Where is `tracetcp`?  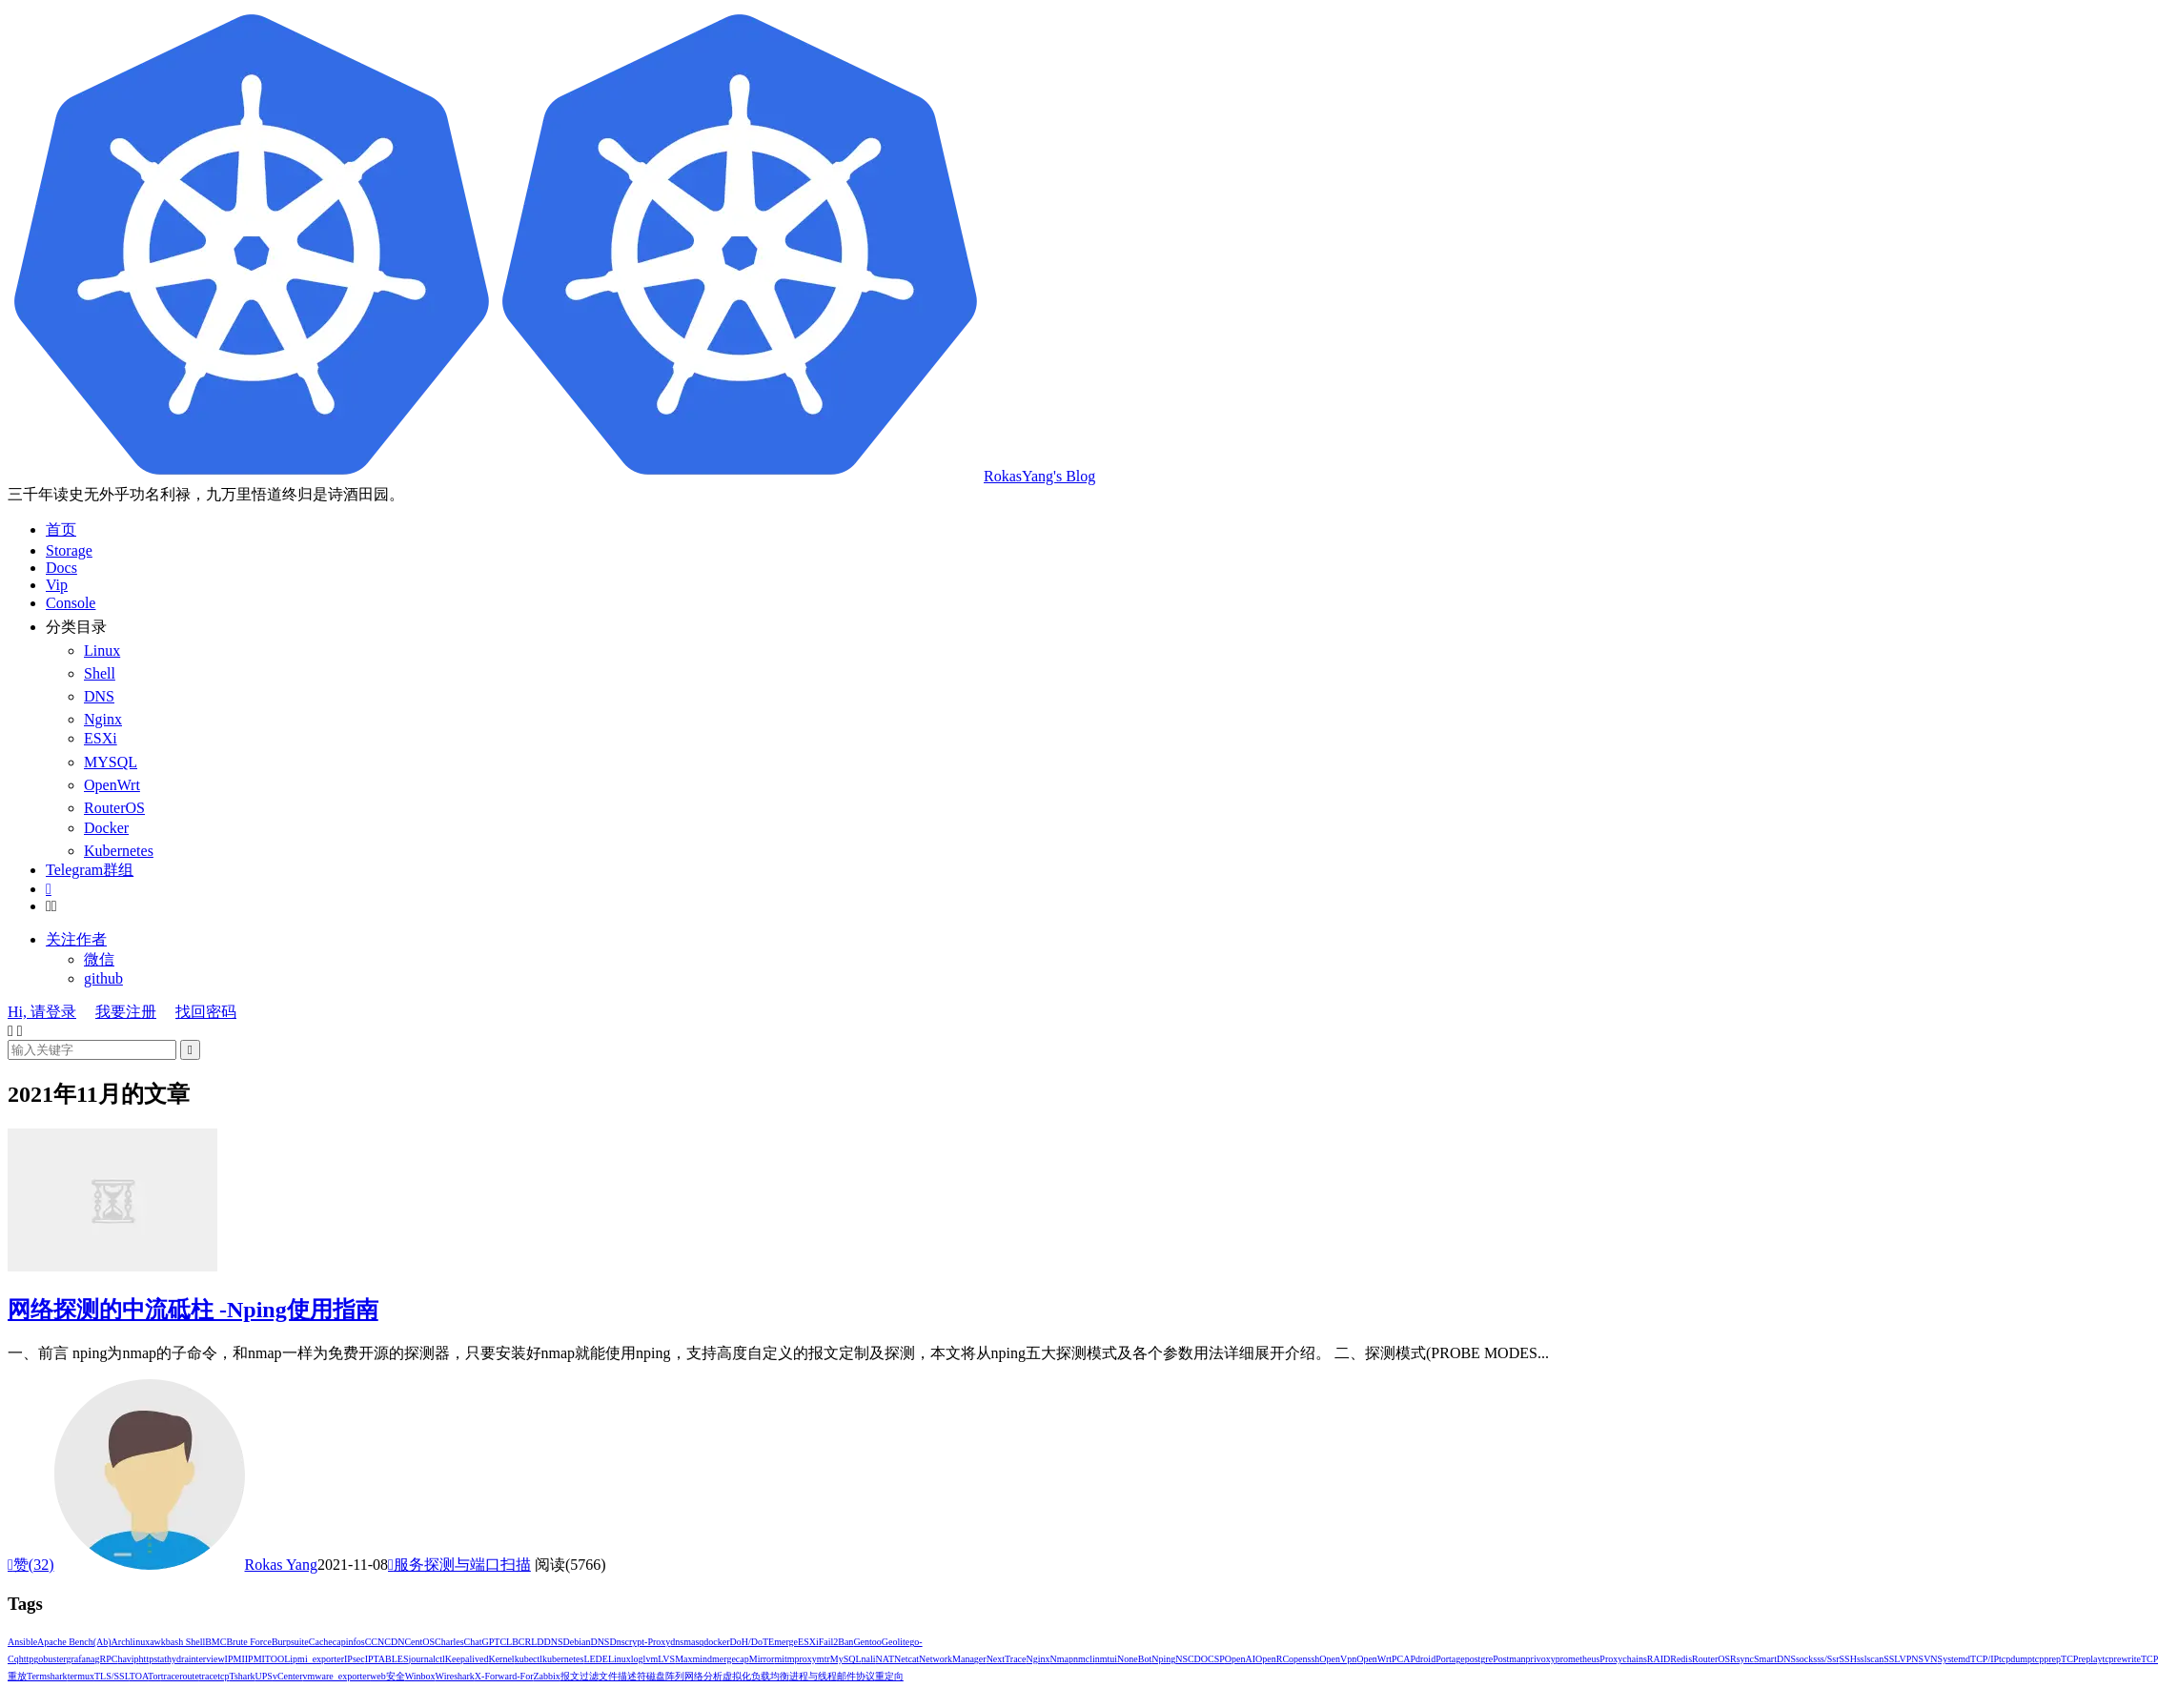
tracetcp is located at coordinates (214, 1676).